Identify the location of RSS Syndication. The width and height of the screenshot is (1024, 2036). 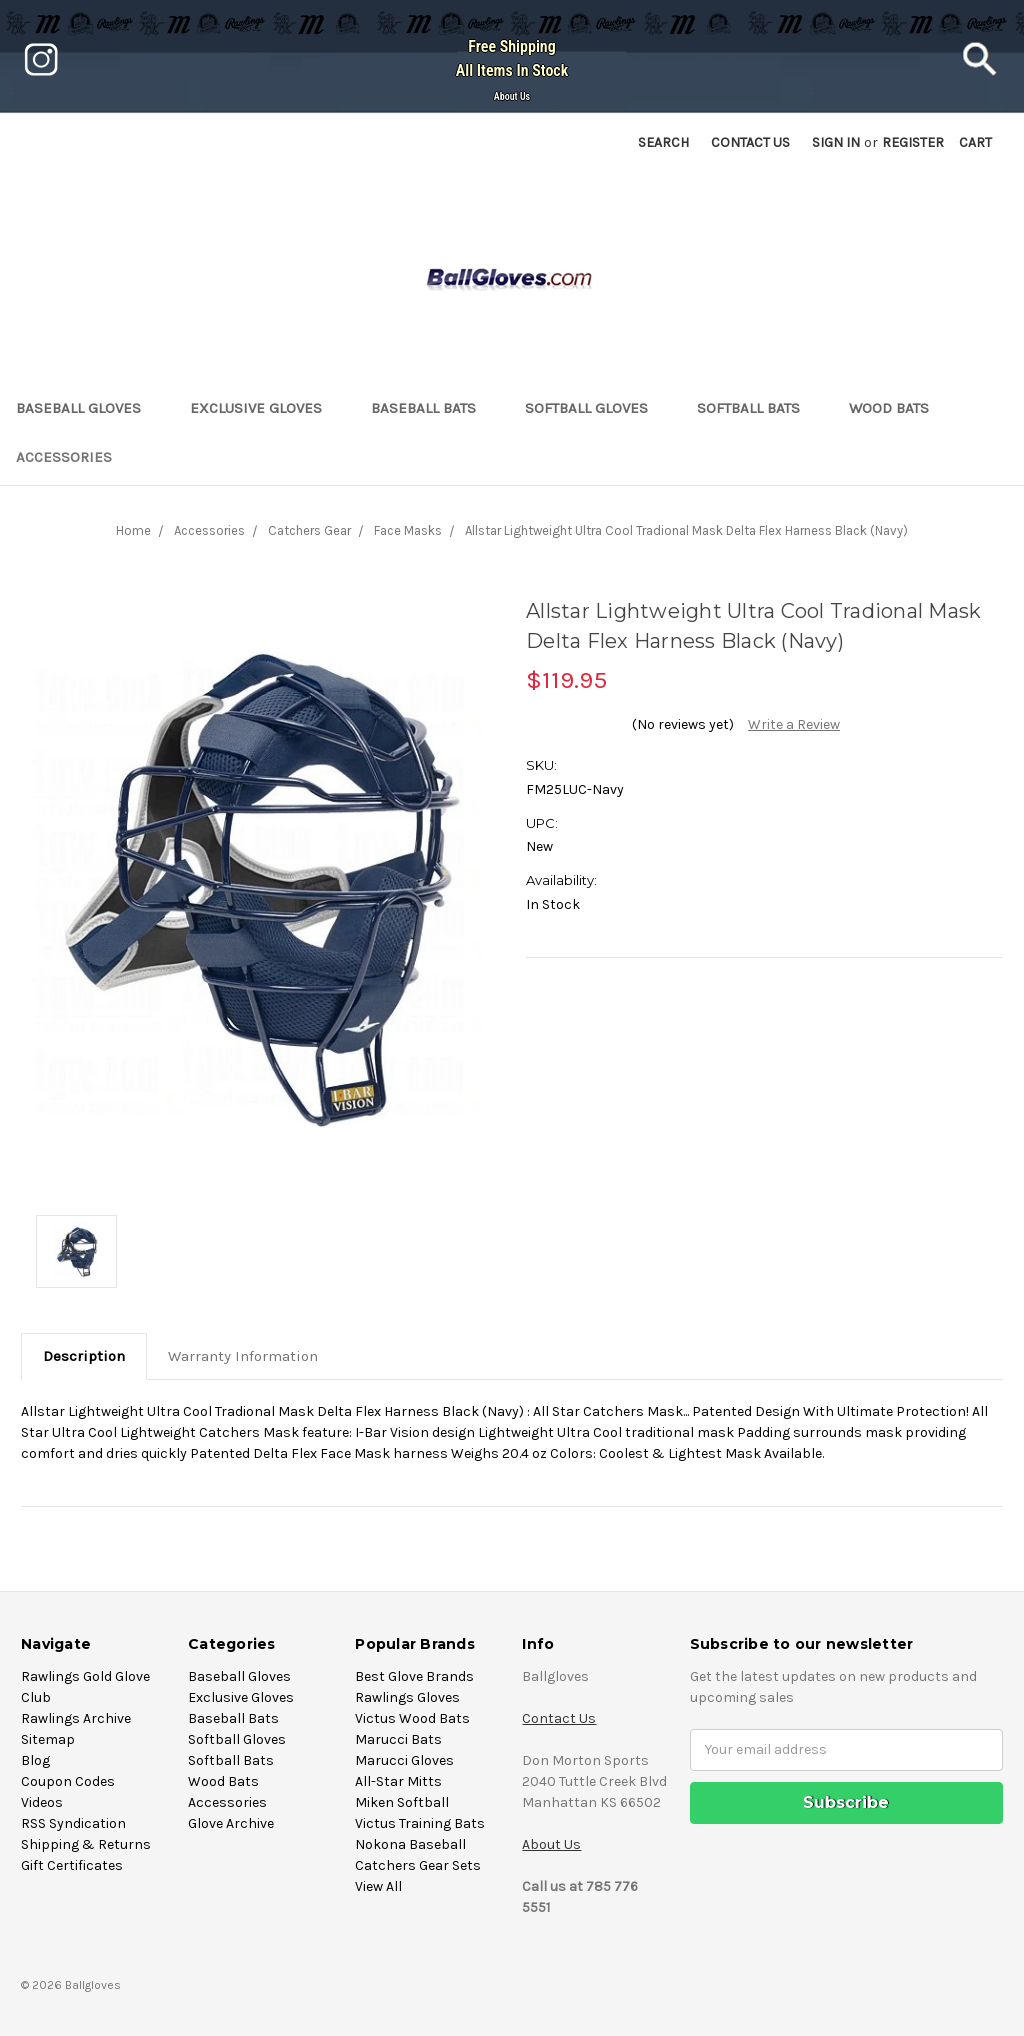
(73, 1823).